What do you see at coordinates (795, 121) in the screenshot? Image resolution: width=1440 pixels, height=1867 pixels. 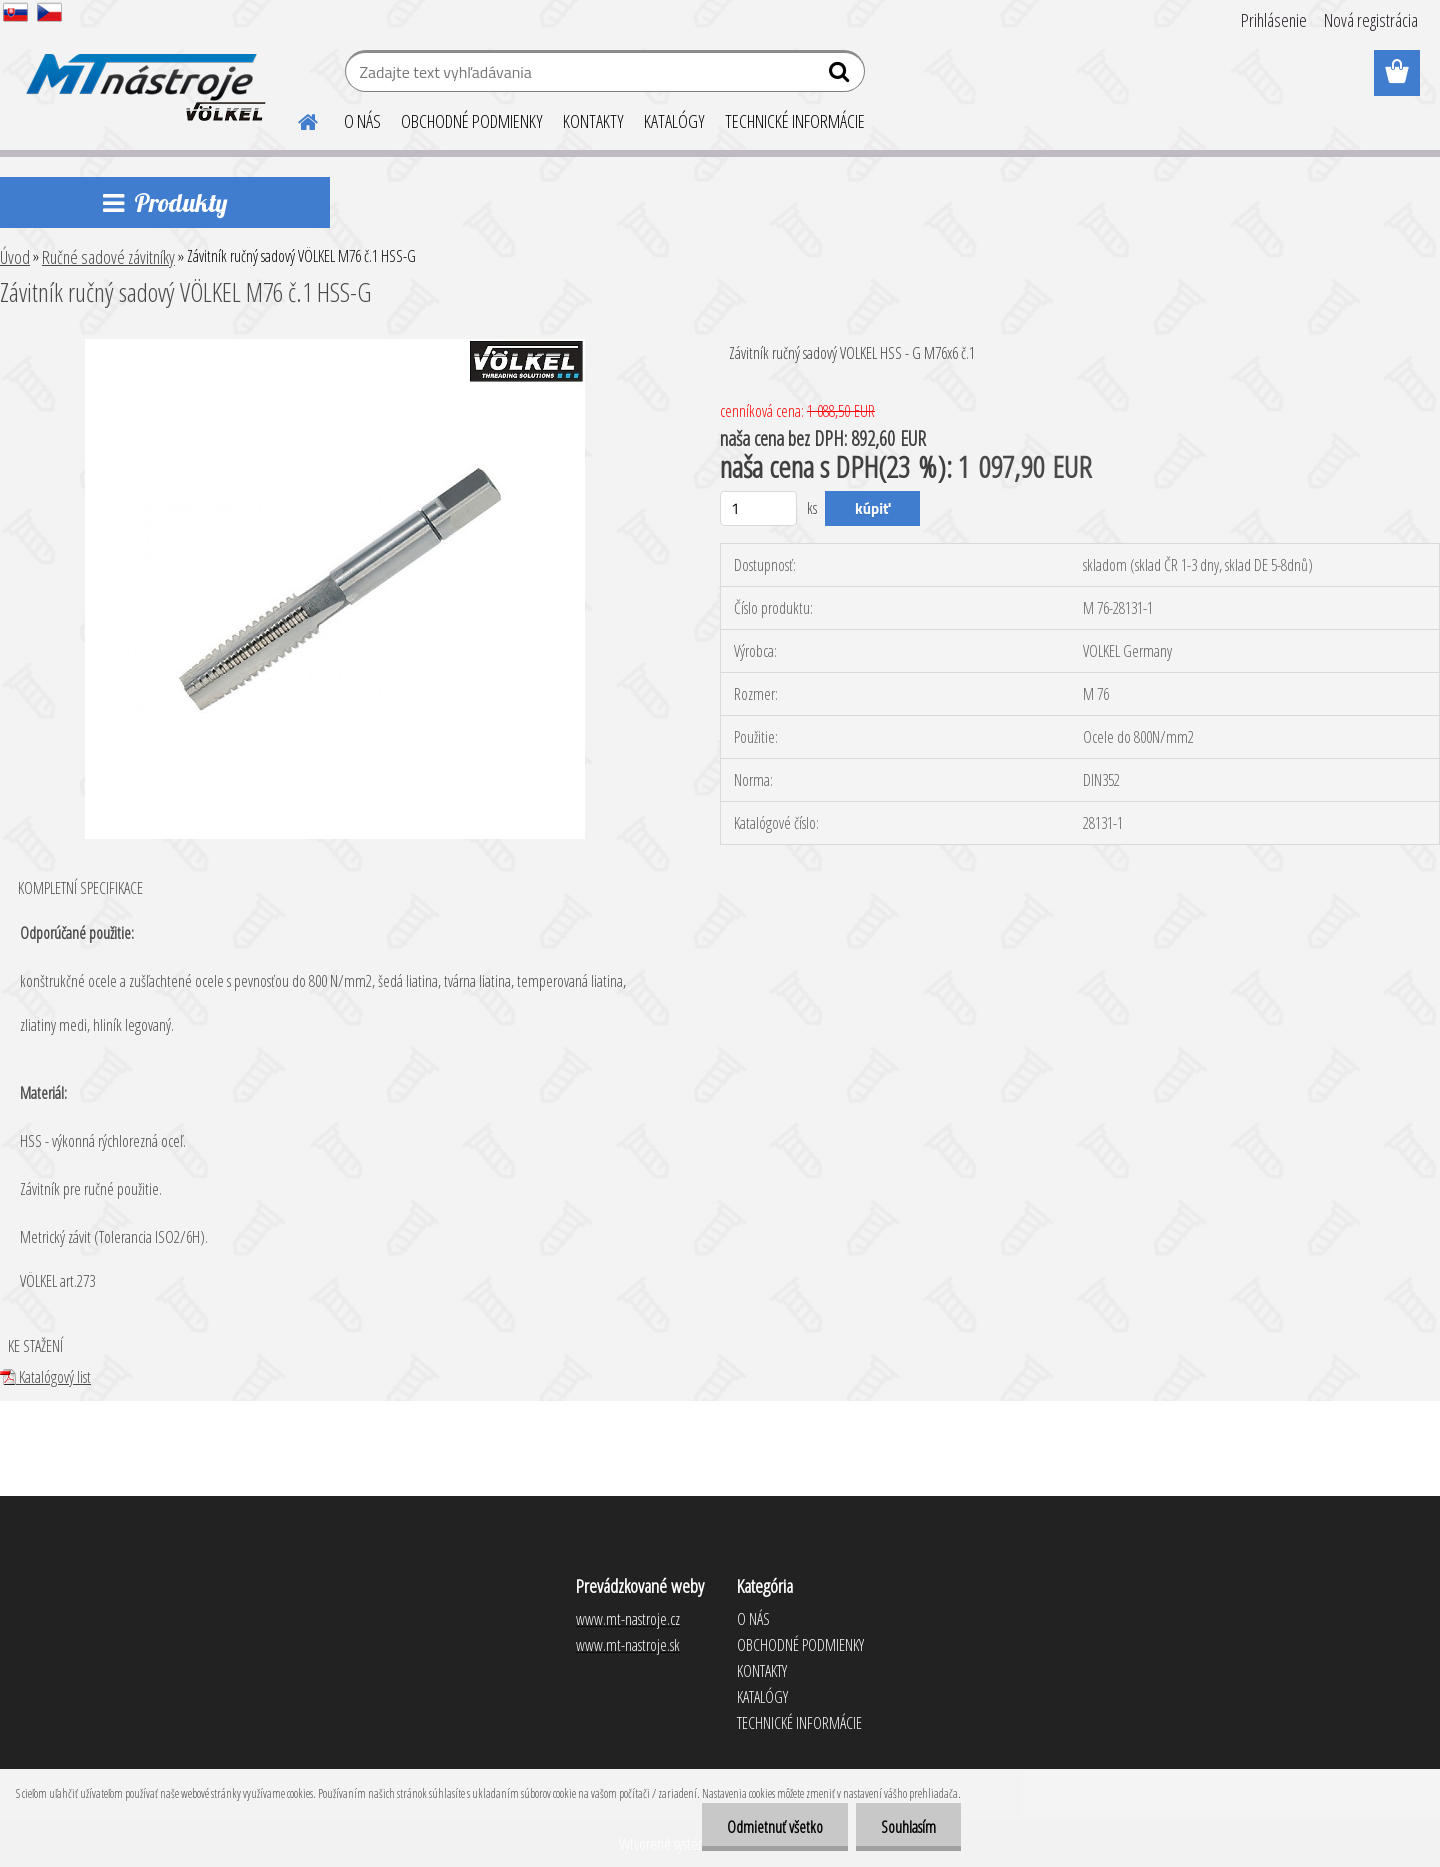 I see `TECHNICKÉ INFORMÁCIE` at bounding box center [795, 121].